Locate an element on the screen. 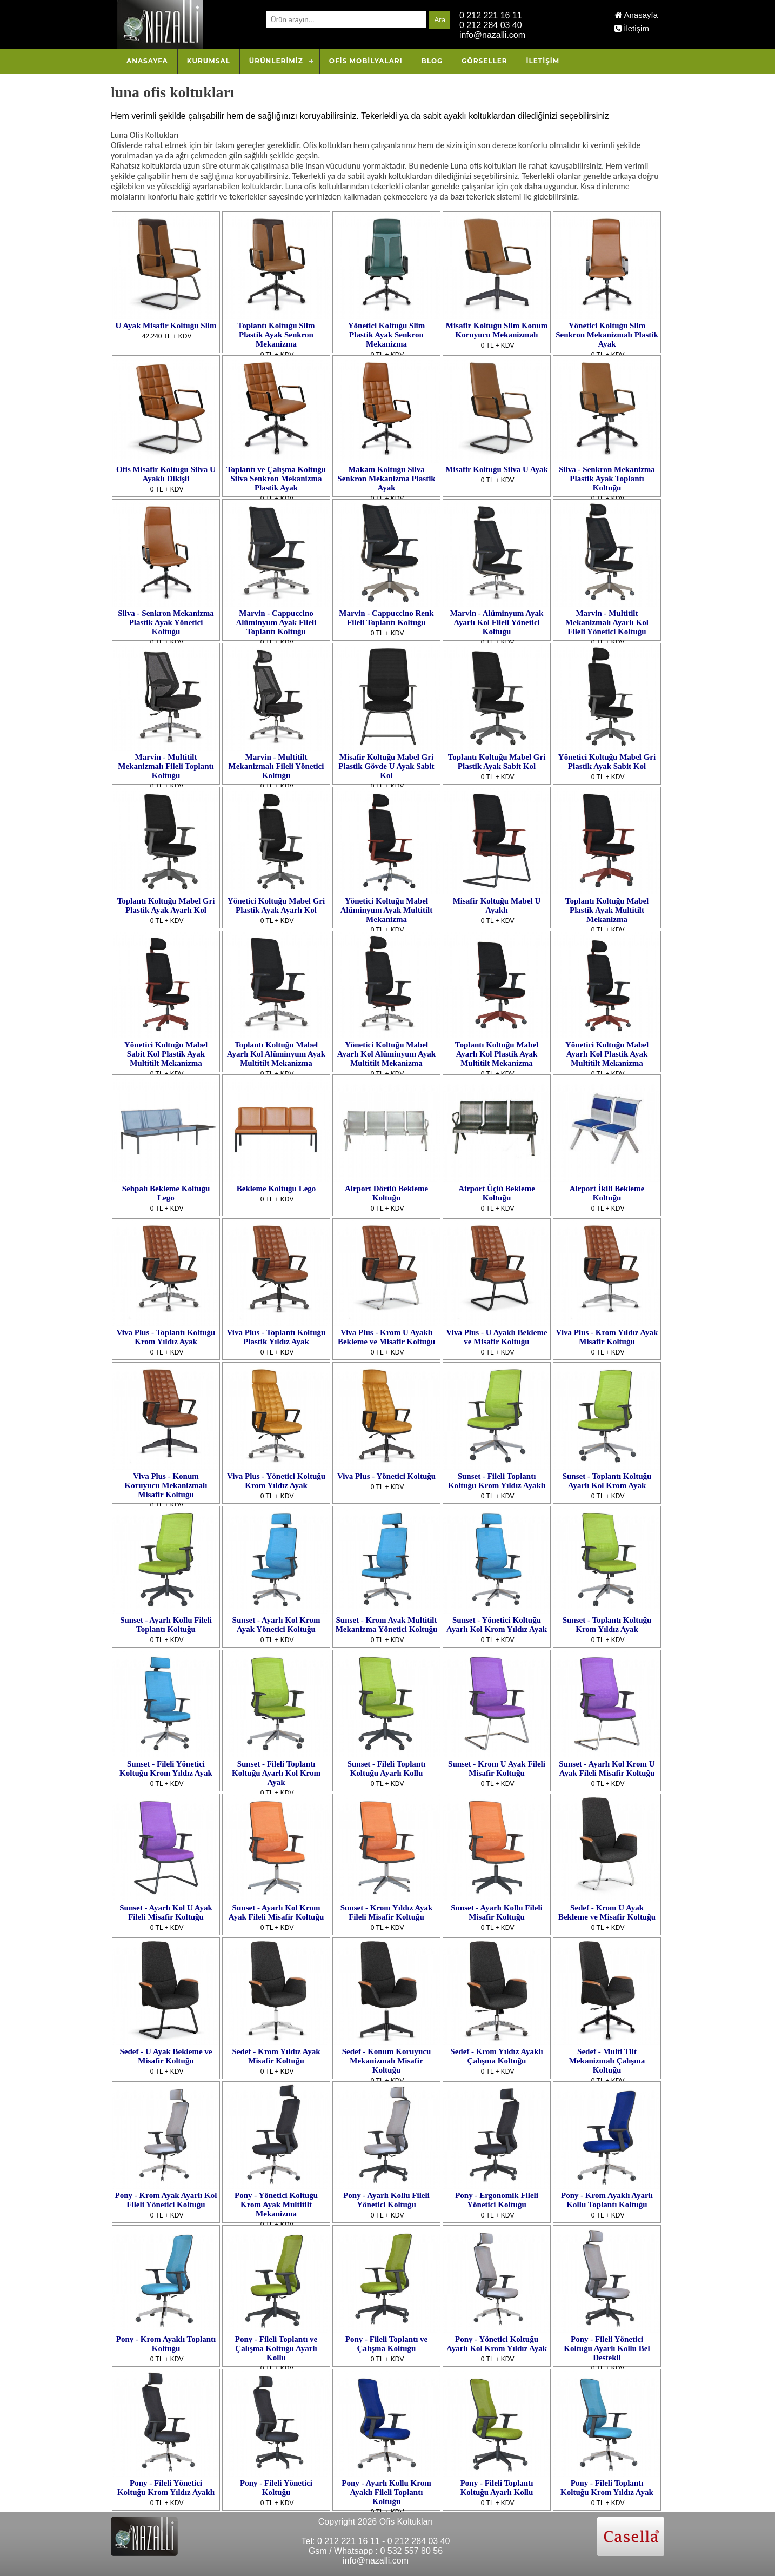  Görseller is located at coordinates (484, 61).